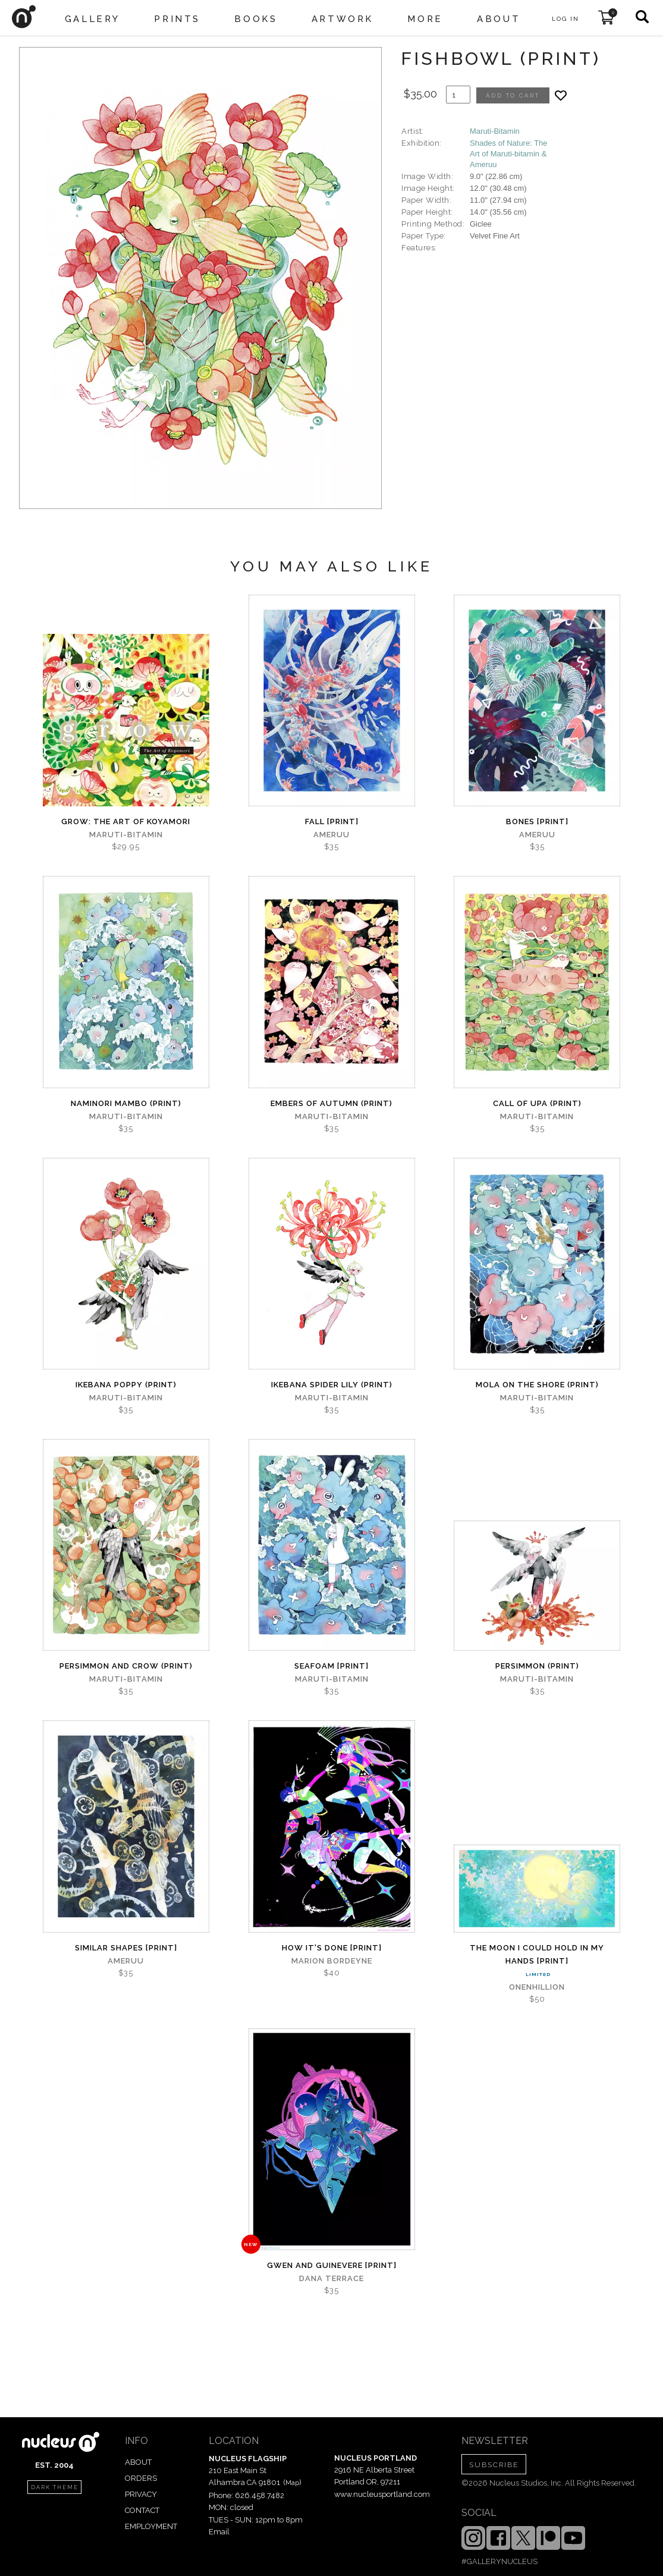 Image resolution: width=663 pixels, height=2576 pixels. Describe the element at coordinates (331, 834) in the screenshot. I see `ameruu` at that location.